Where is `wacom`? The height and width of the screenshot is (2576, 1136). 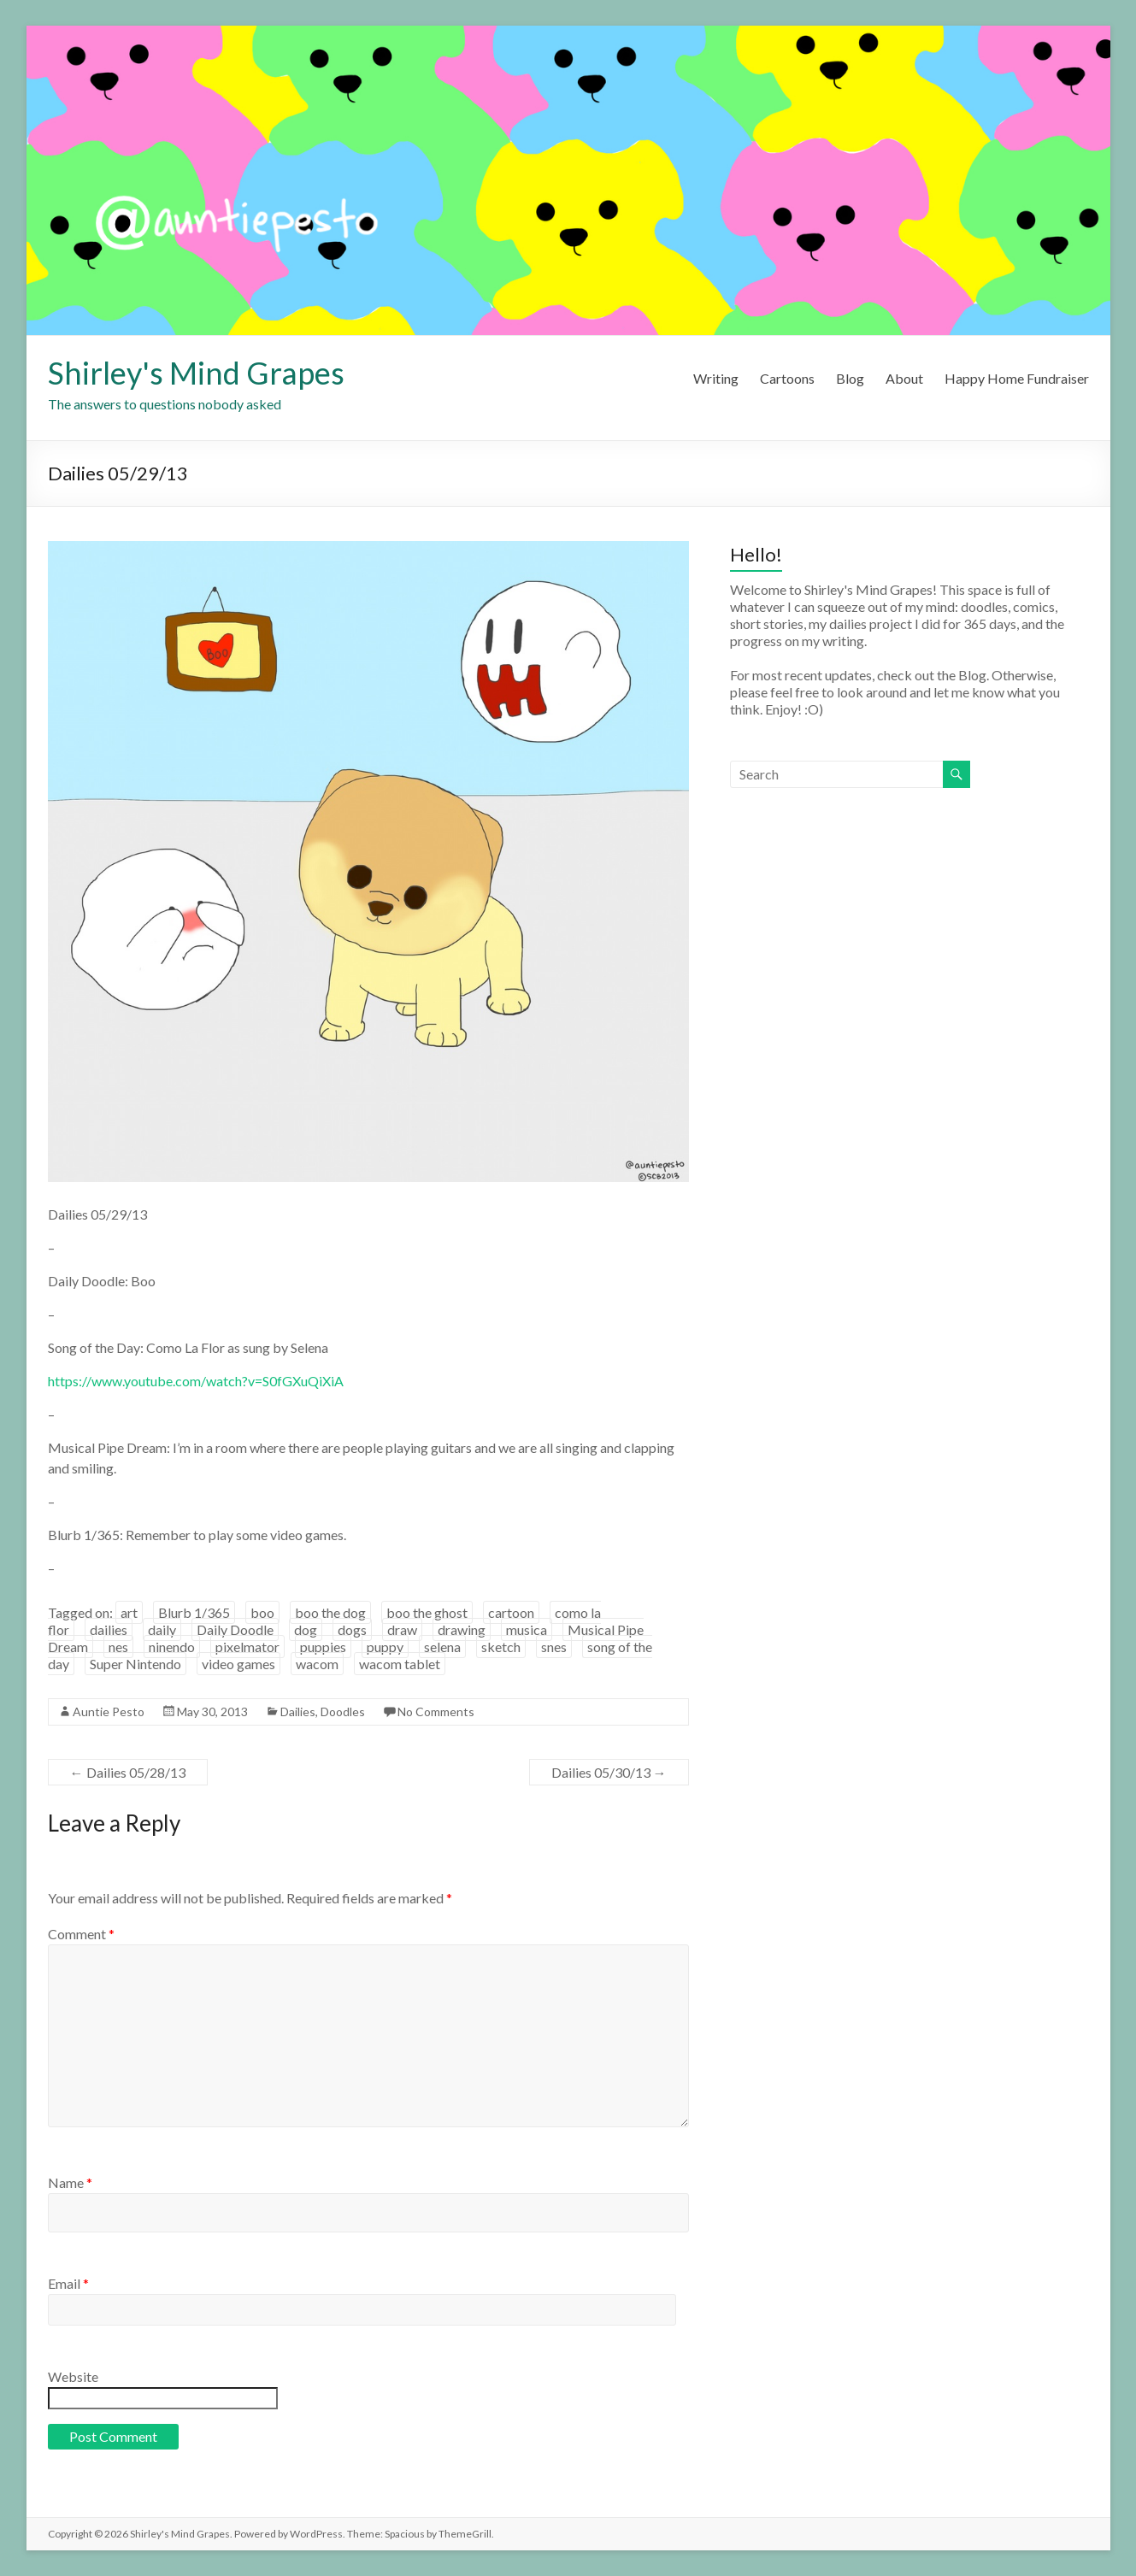 wacom is located at coordinates (317, 1664).